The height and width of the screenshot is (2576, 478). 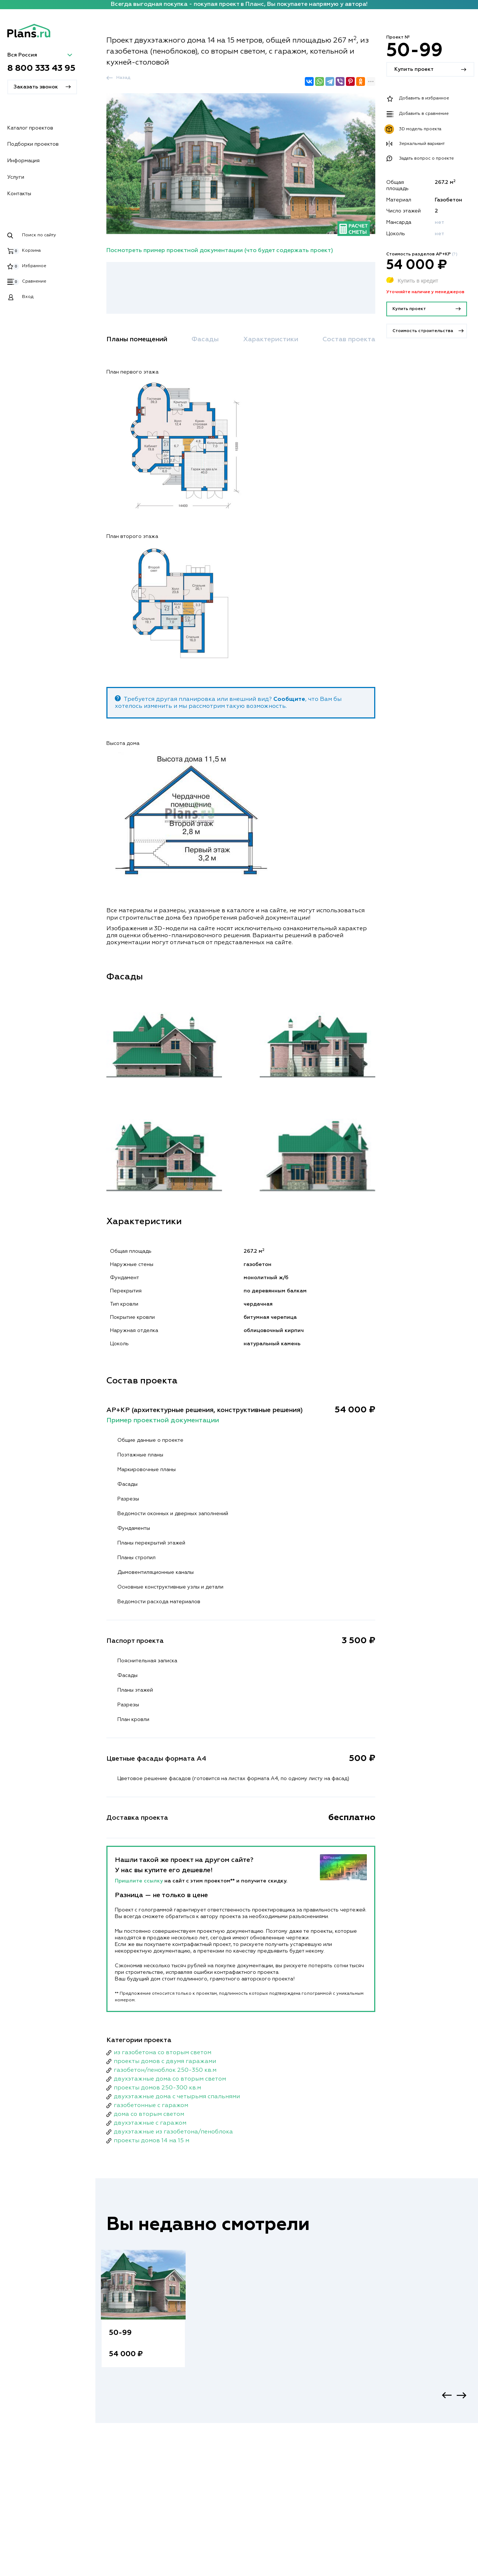 What do you see at coordinates (421, 254) in the screenshot?
I see `Стоимость разделов АР+КР` at bounding box center [421, 254].